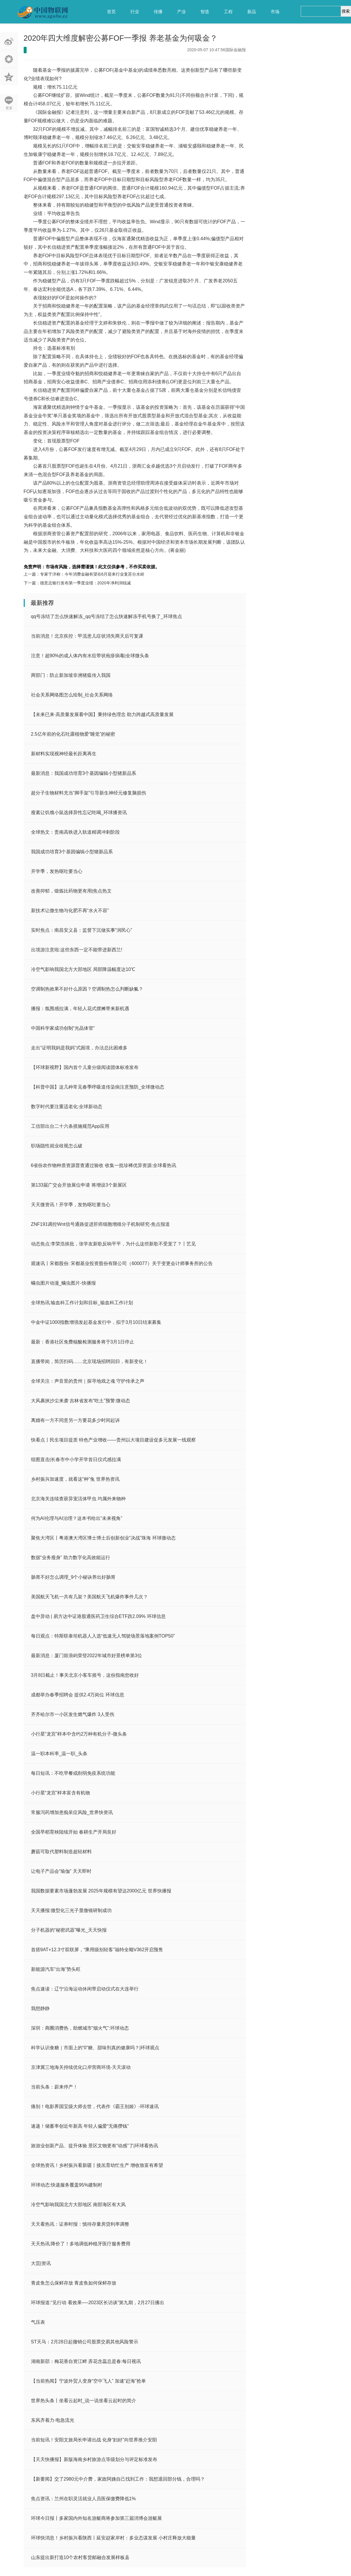  What do you see at coordinates (72, 694) in the screenshot?
I see `社会关系网络图怎么绘制_社会关系网络` at bounding box center [72, 694].